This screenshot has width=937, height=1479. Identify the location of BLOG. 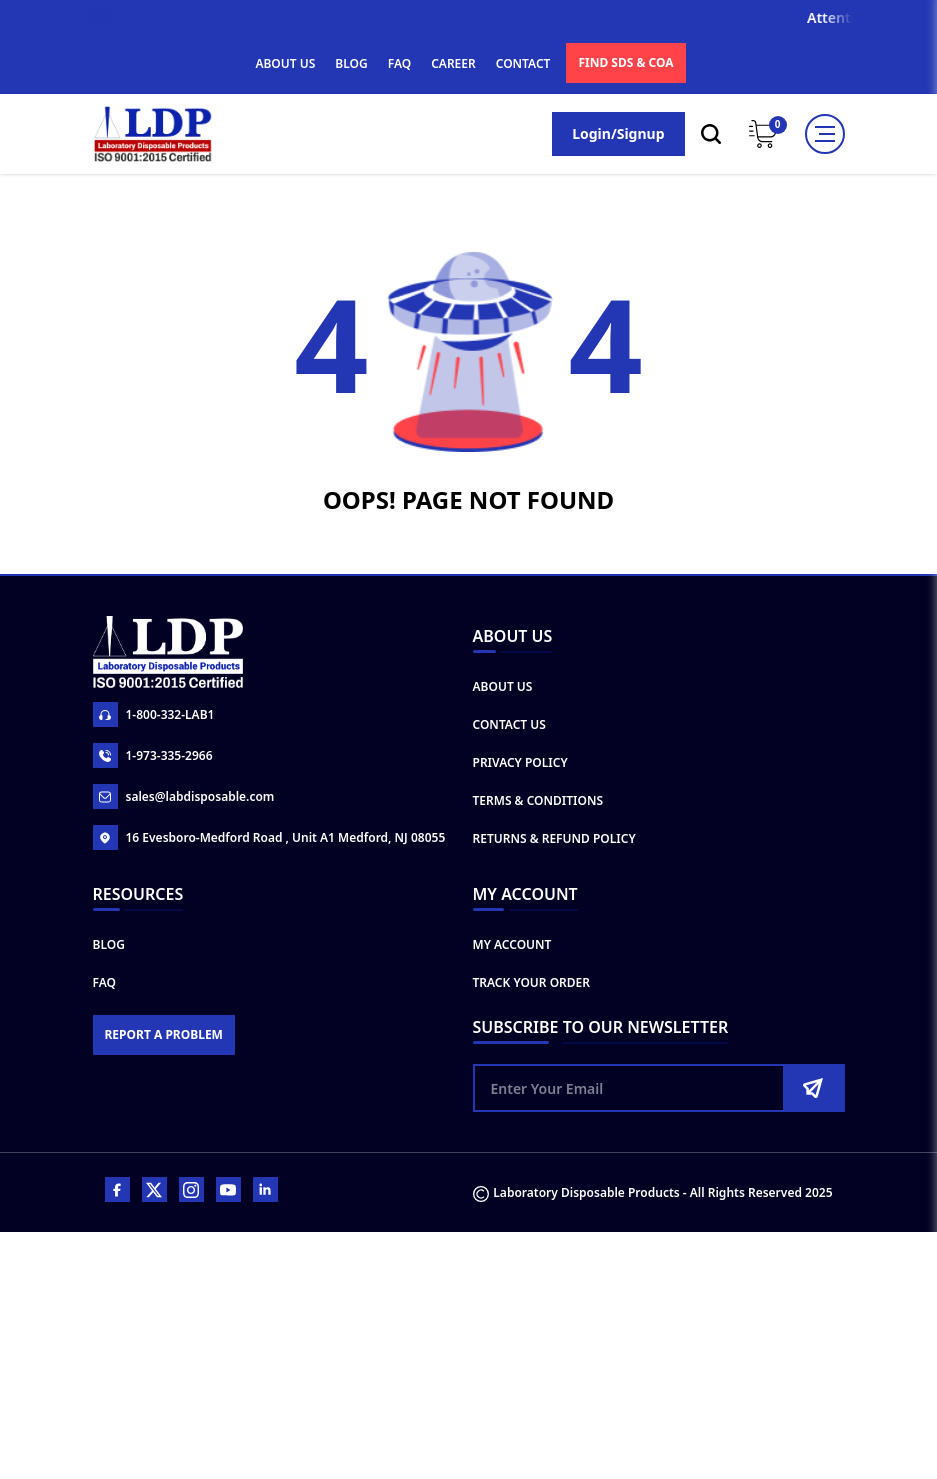
(351, 63).